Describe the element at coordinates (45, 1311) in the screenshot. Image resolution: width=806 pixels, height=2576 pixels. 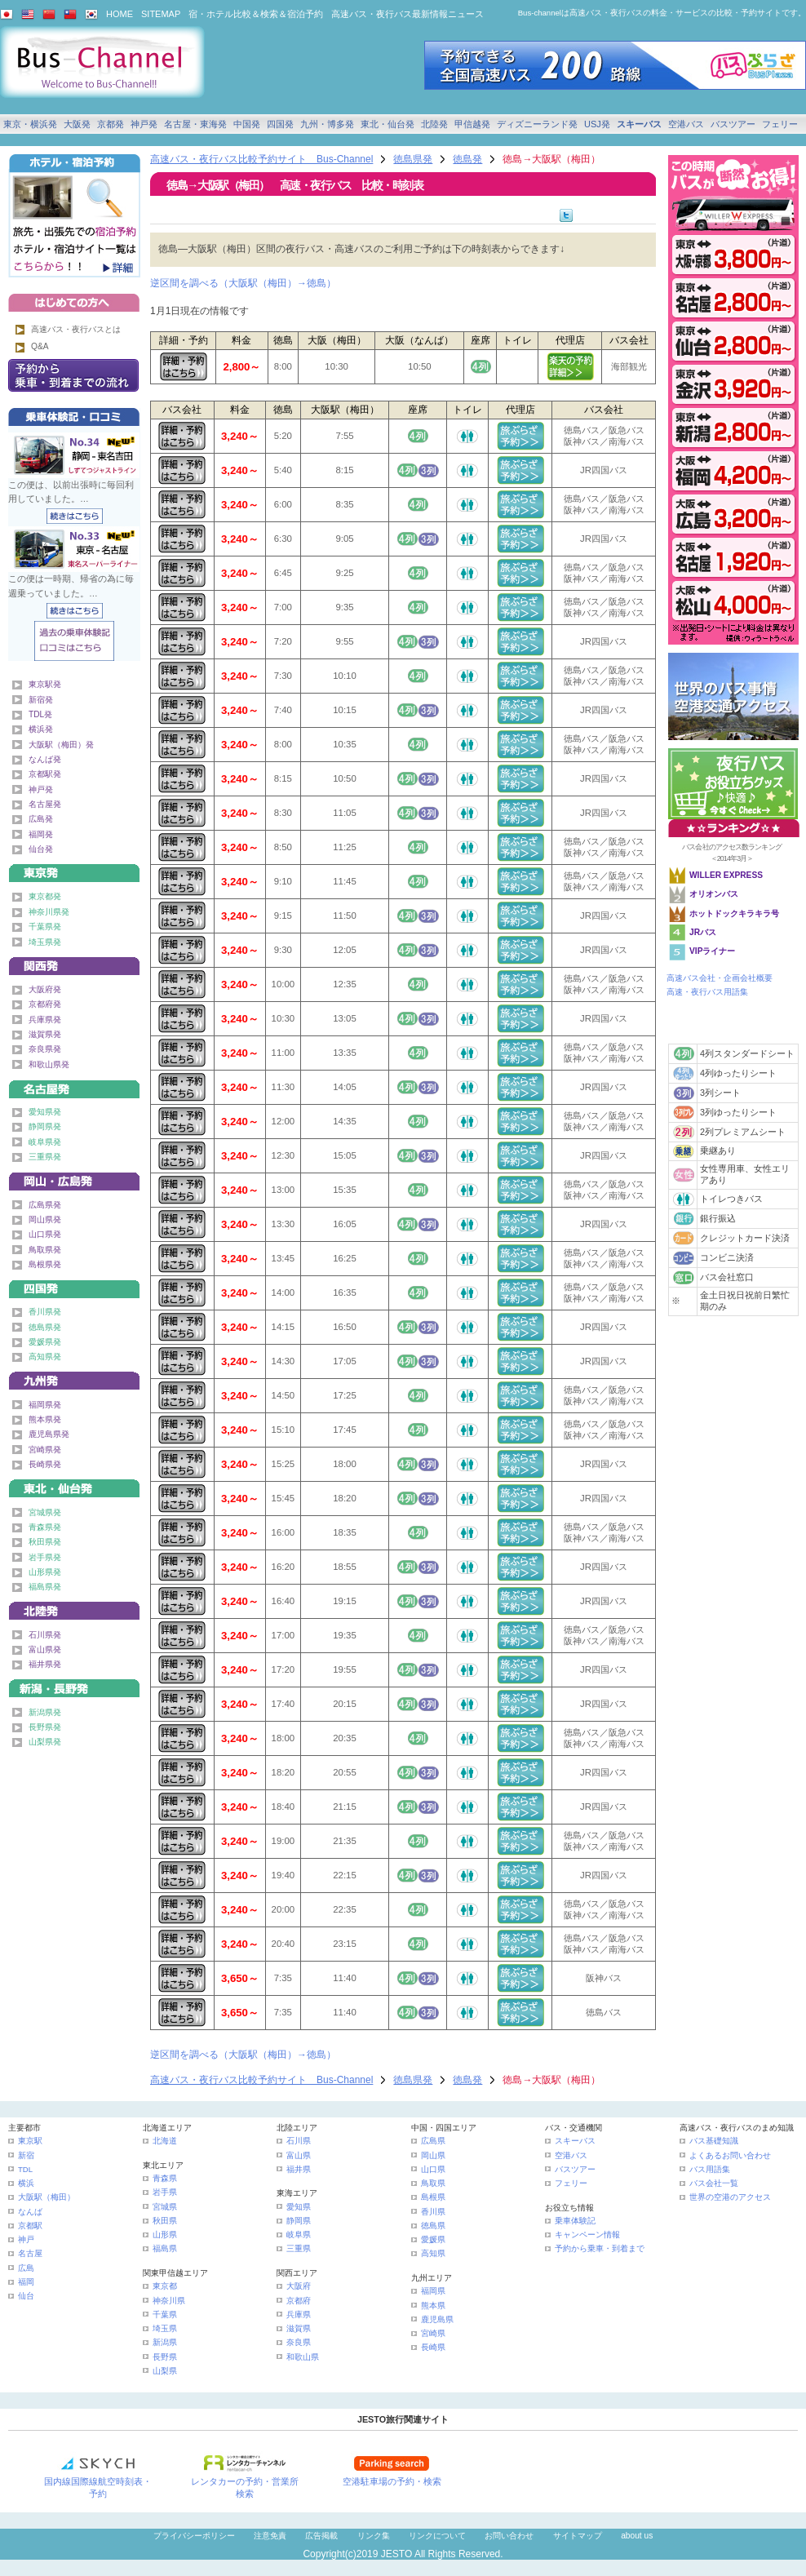
I see `香川県発` at that location.